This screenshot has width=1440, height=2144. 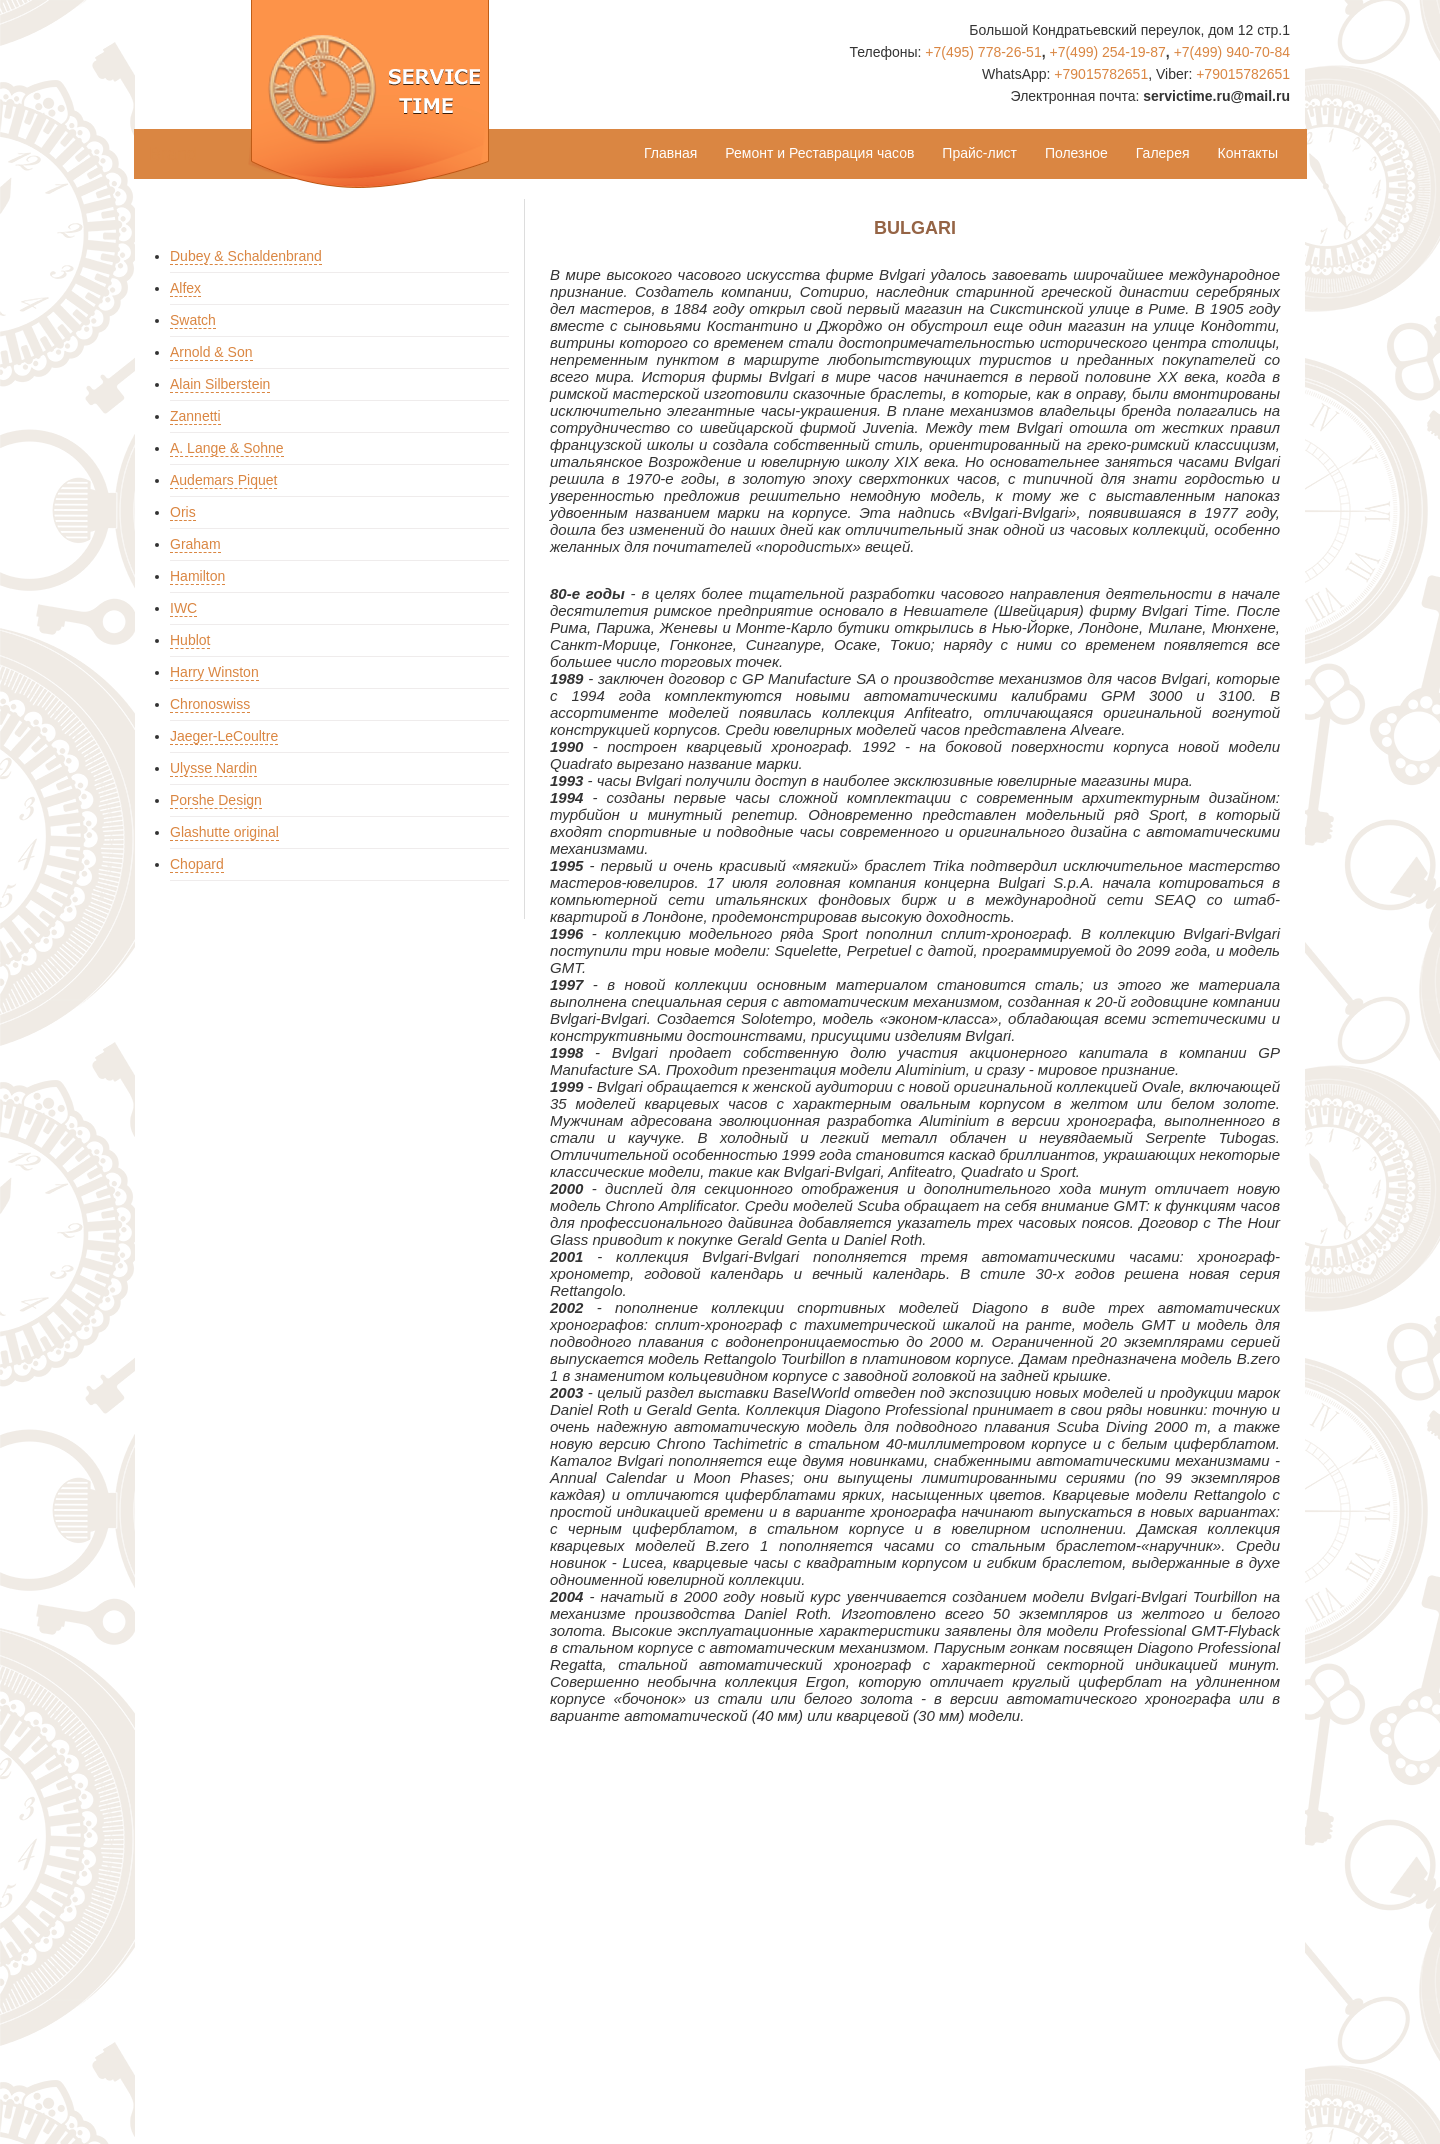 What do you see at coordinates (220, 384) in the screenshot?
I see `Alain Silberstein` at bounding box center [220, 384].